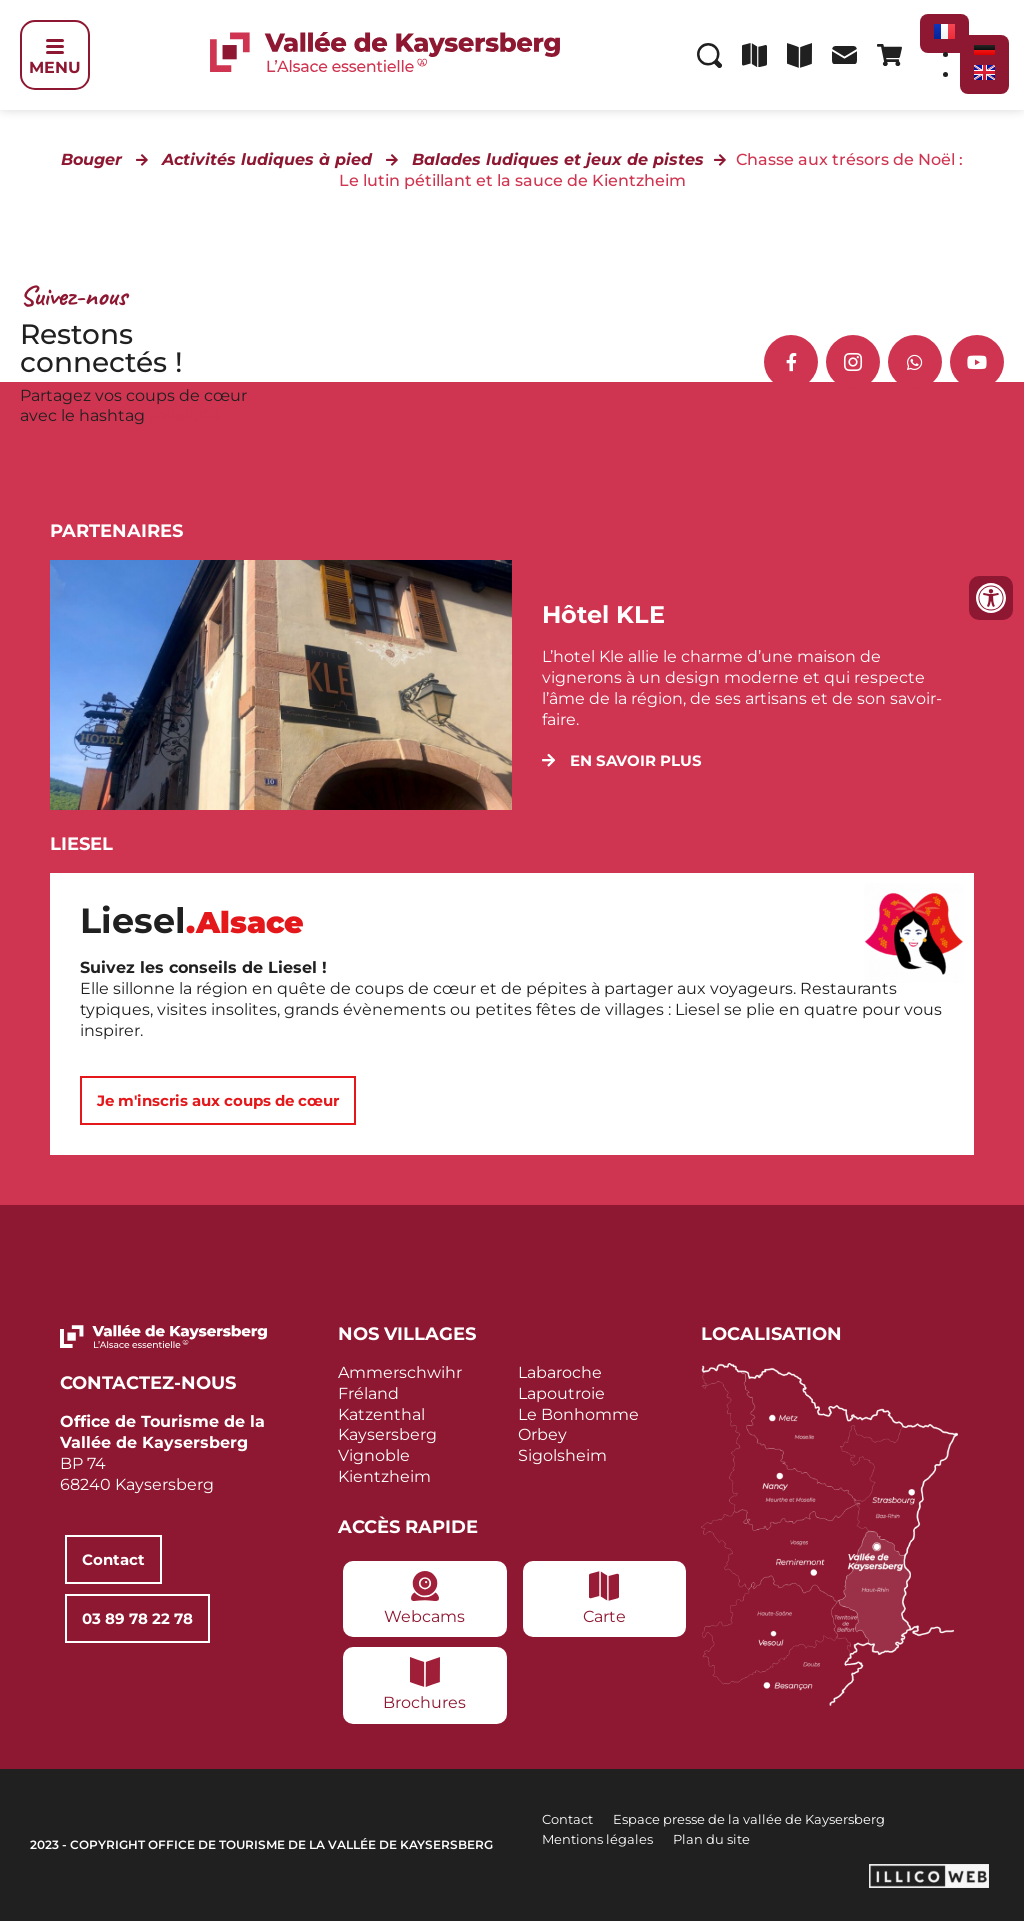 The height and width of the screenshot is (1921, 1024). What do you see at coordinates (542, 1434) in the screenshot?
I see `Orbey` at bounding box center [542, 1434].